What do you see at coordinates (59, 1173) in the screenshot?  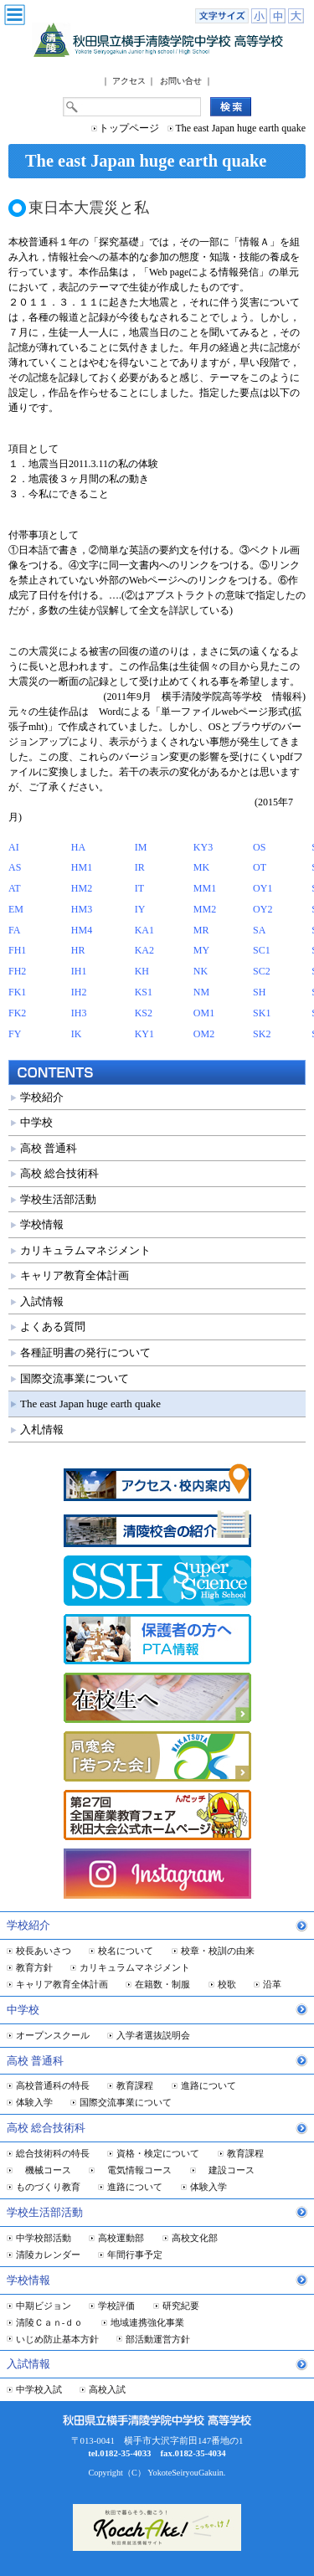 I see `高校 総合技術科` at bounding box center [59, 1173].